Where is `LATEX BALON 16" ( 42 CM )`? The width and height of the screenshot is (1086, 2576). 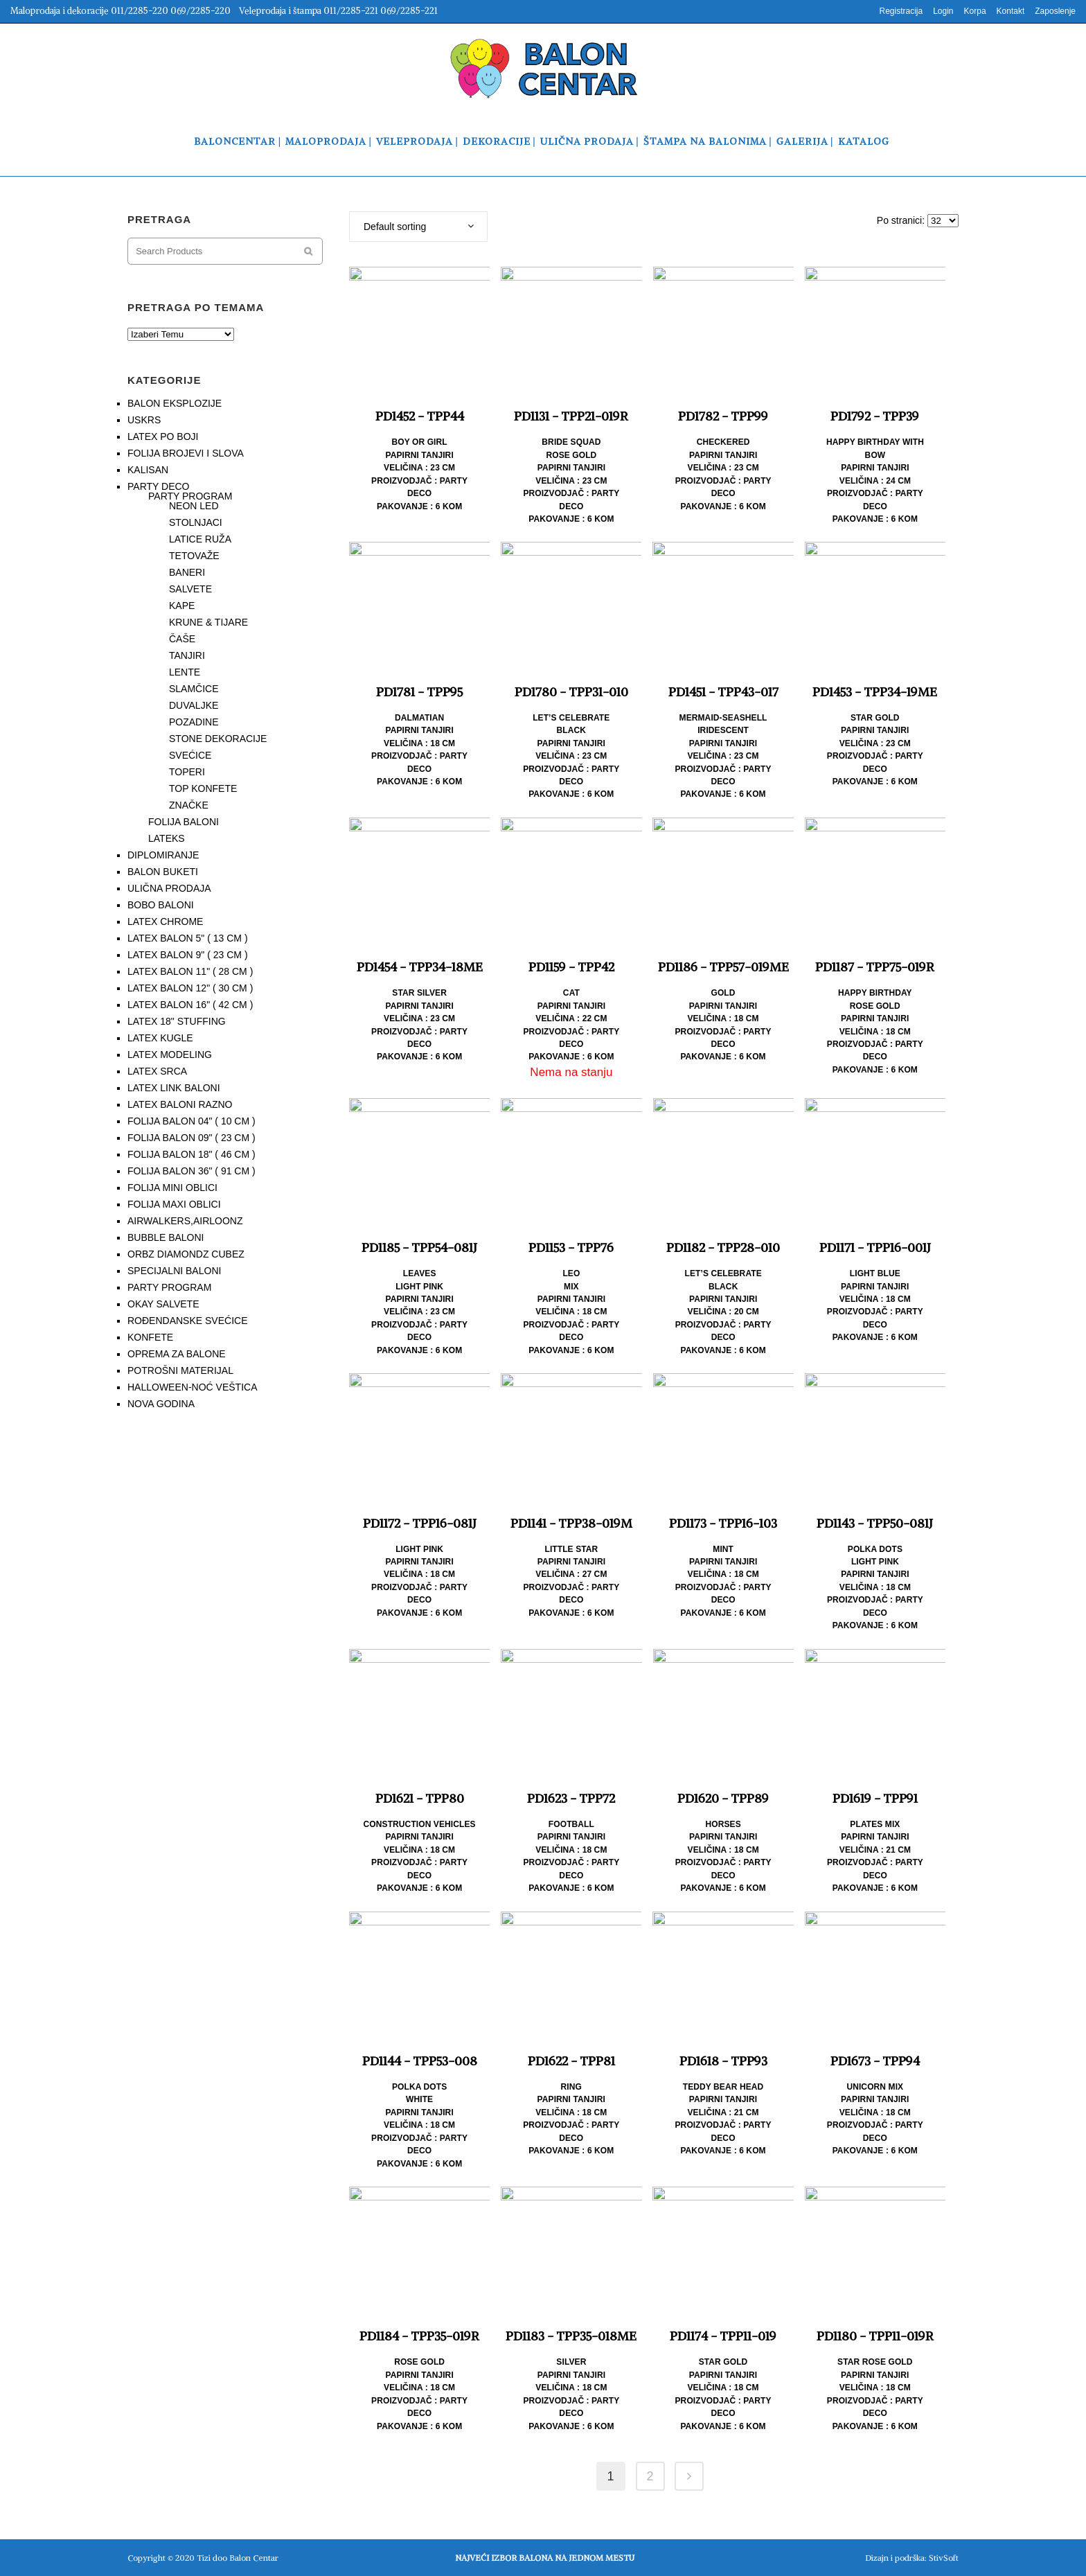
LATEX BALON 16" ( 42 CM ) is located at coordinates (190, 1004).